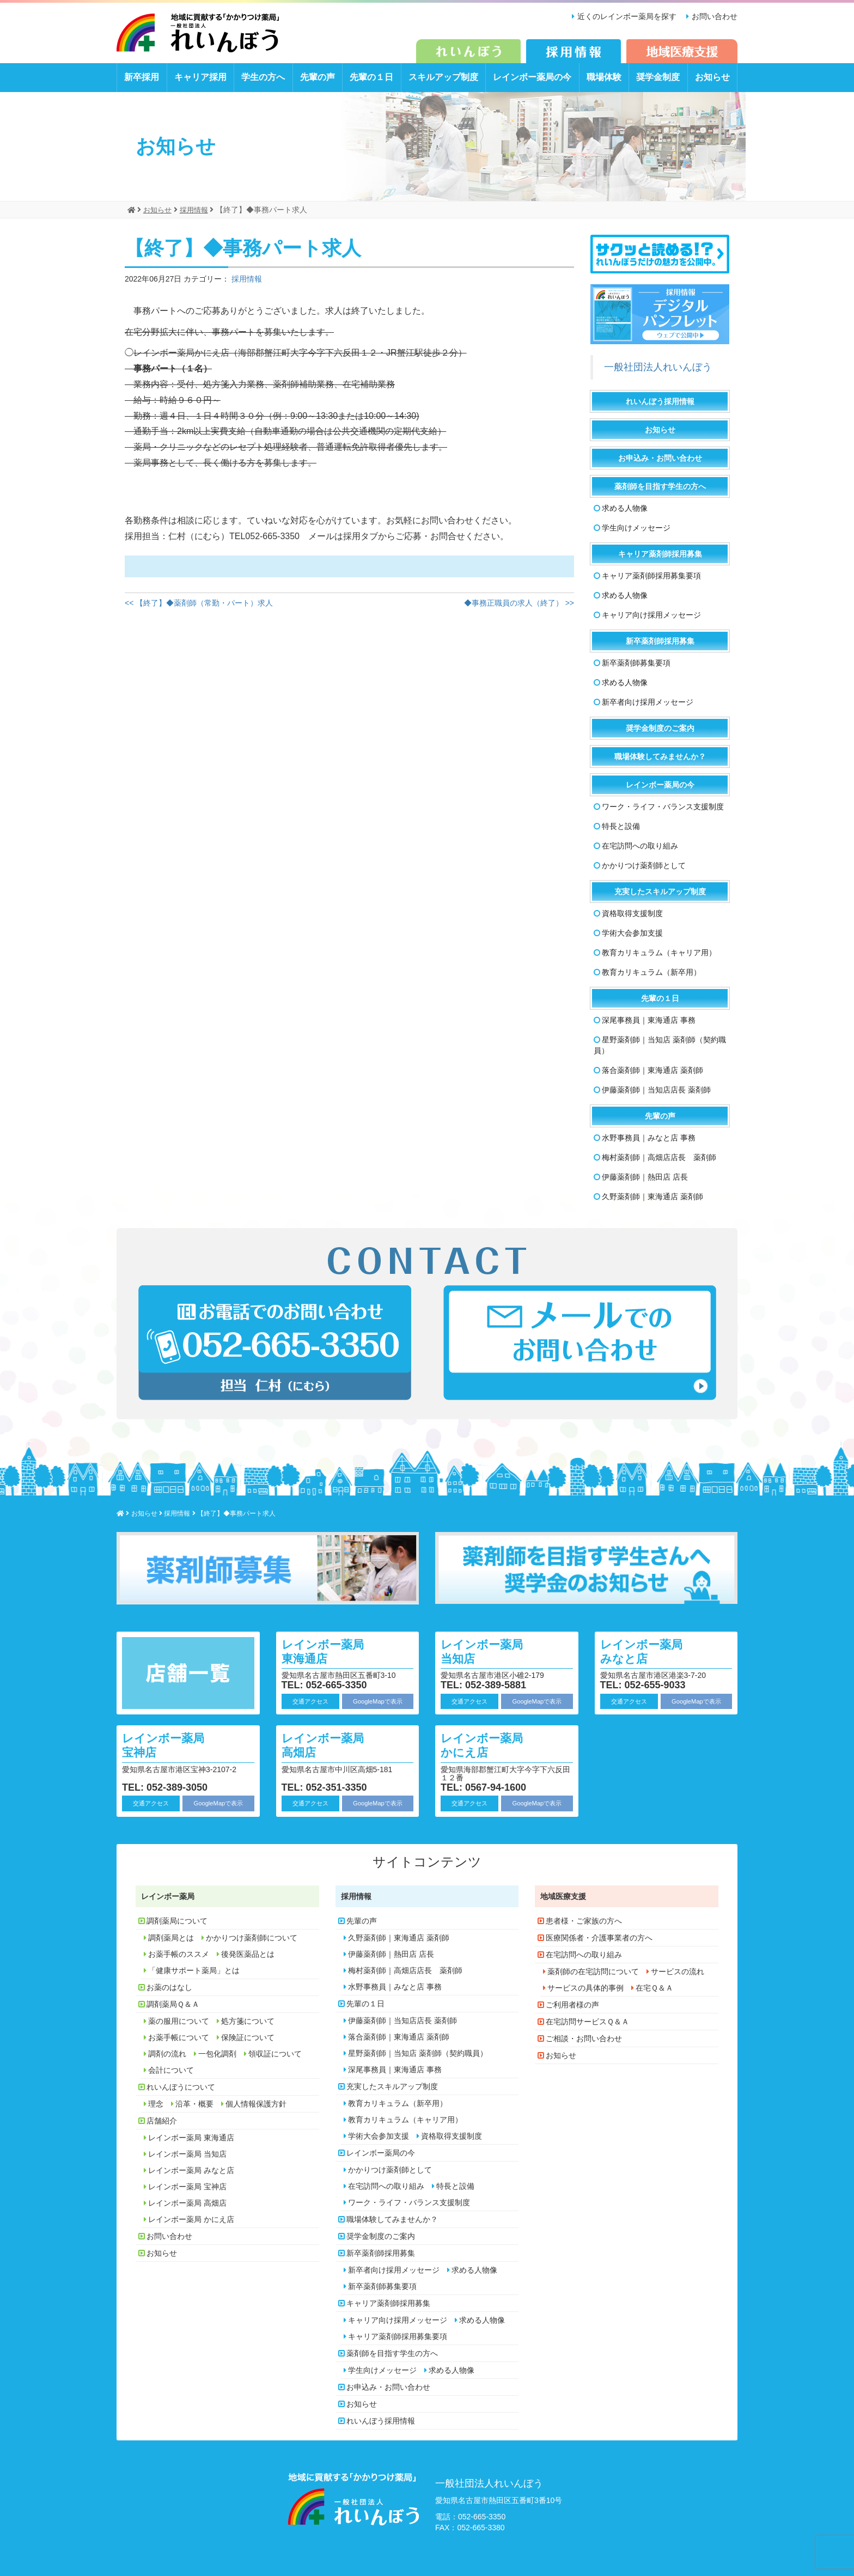 This screenshot has height=2576, width=854. What do you see at coordinates (632, 933) in the screenshot?
I see `学術大会参加支援` at bounding box center [632, 933].